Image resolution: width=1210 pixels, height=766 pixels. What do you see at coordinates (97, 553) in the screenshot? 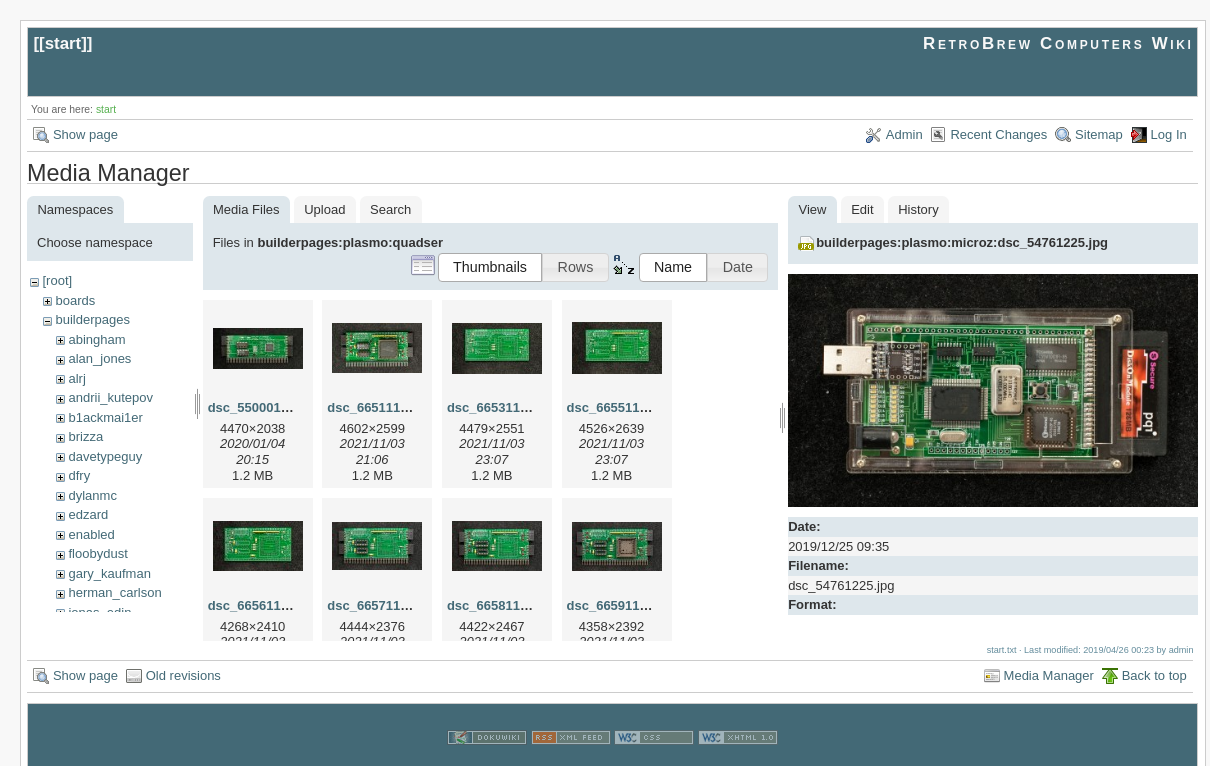
I see `floobydust` at bounding box center [97, 553].